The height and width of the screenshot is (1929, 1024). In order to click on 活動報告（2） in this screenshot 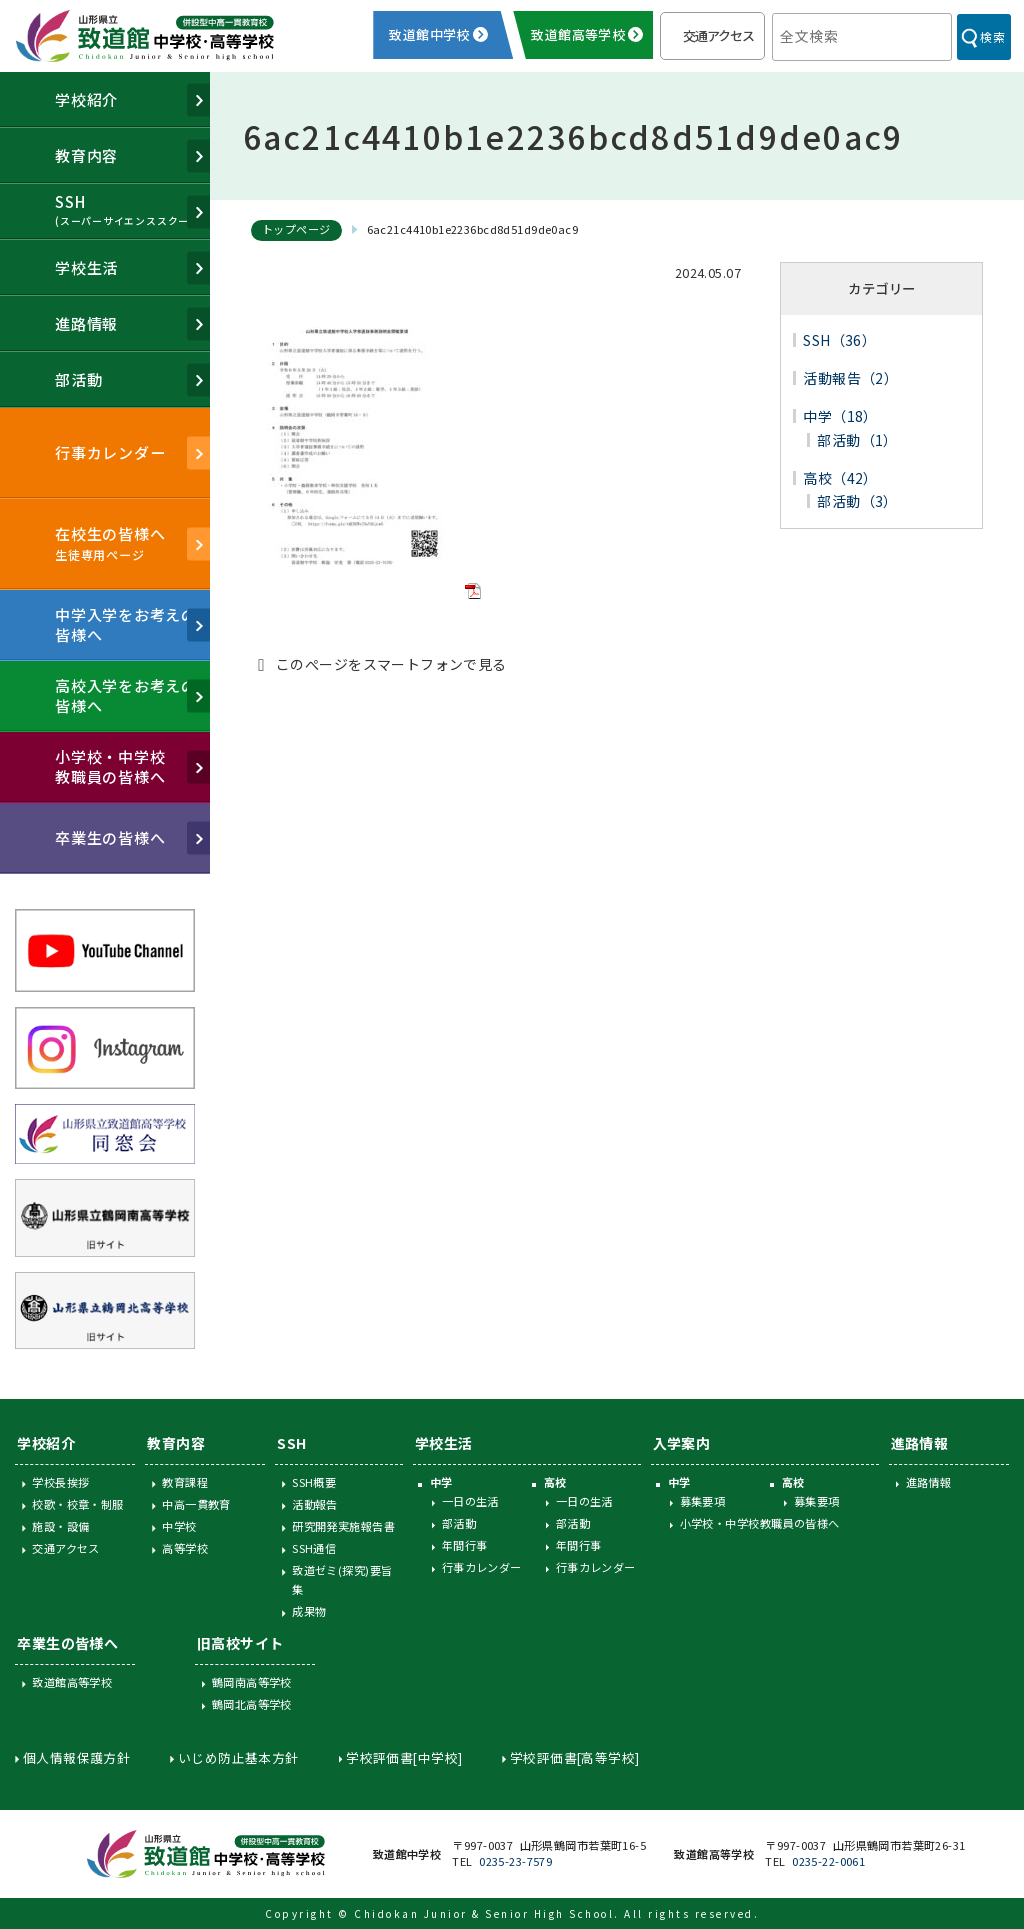, I will do `click(850, 378)`.